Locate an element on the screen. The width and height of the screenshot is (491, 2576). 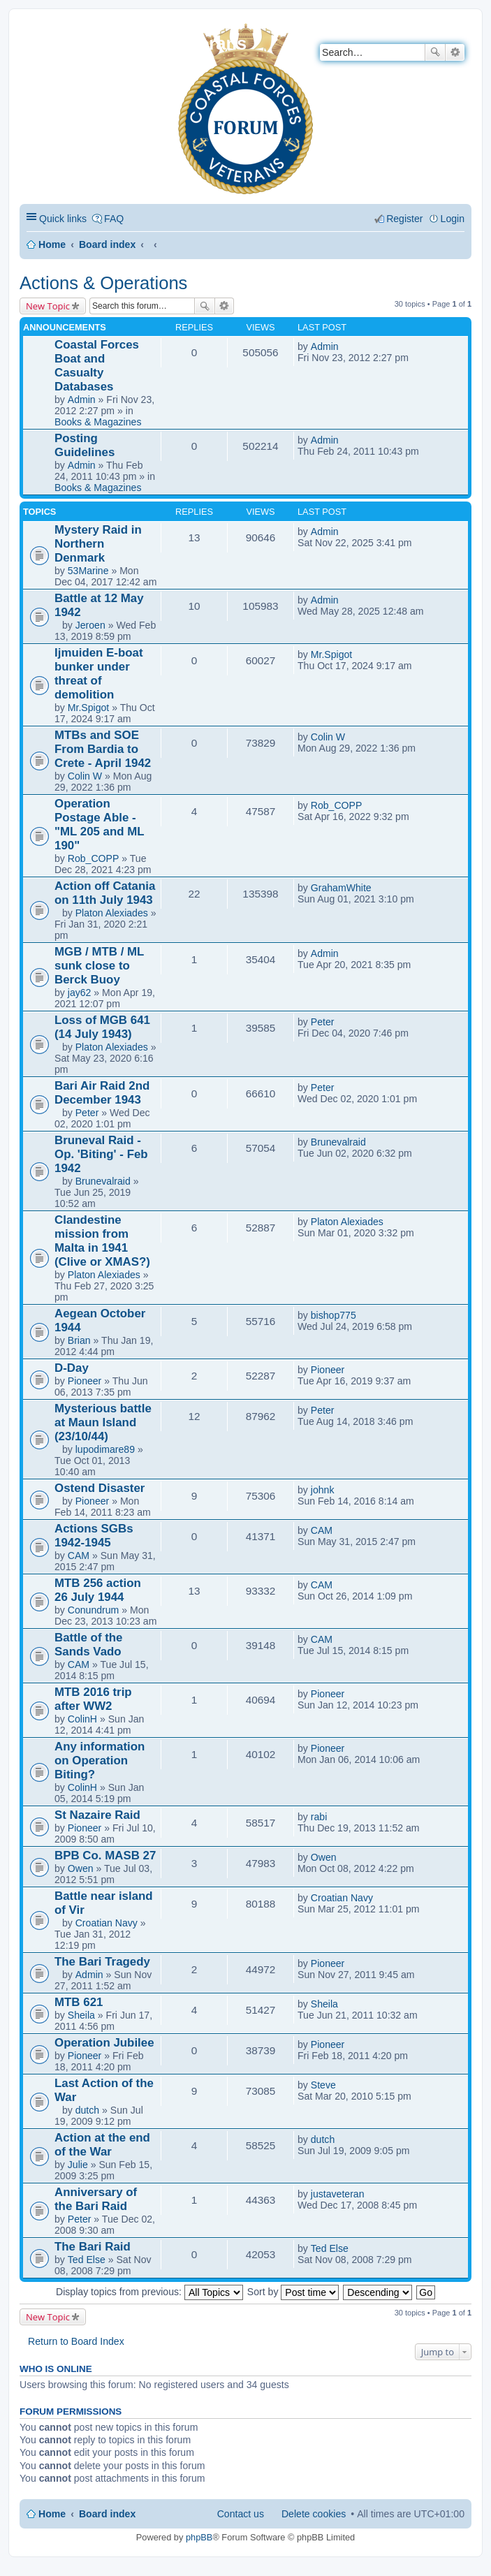
Croatian Navy is located at coordinates (106, 1923).